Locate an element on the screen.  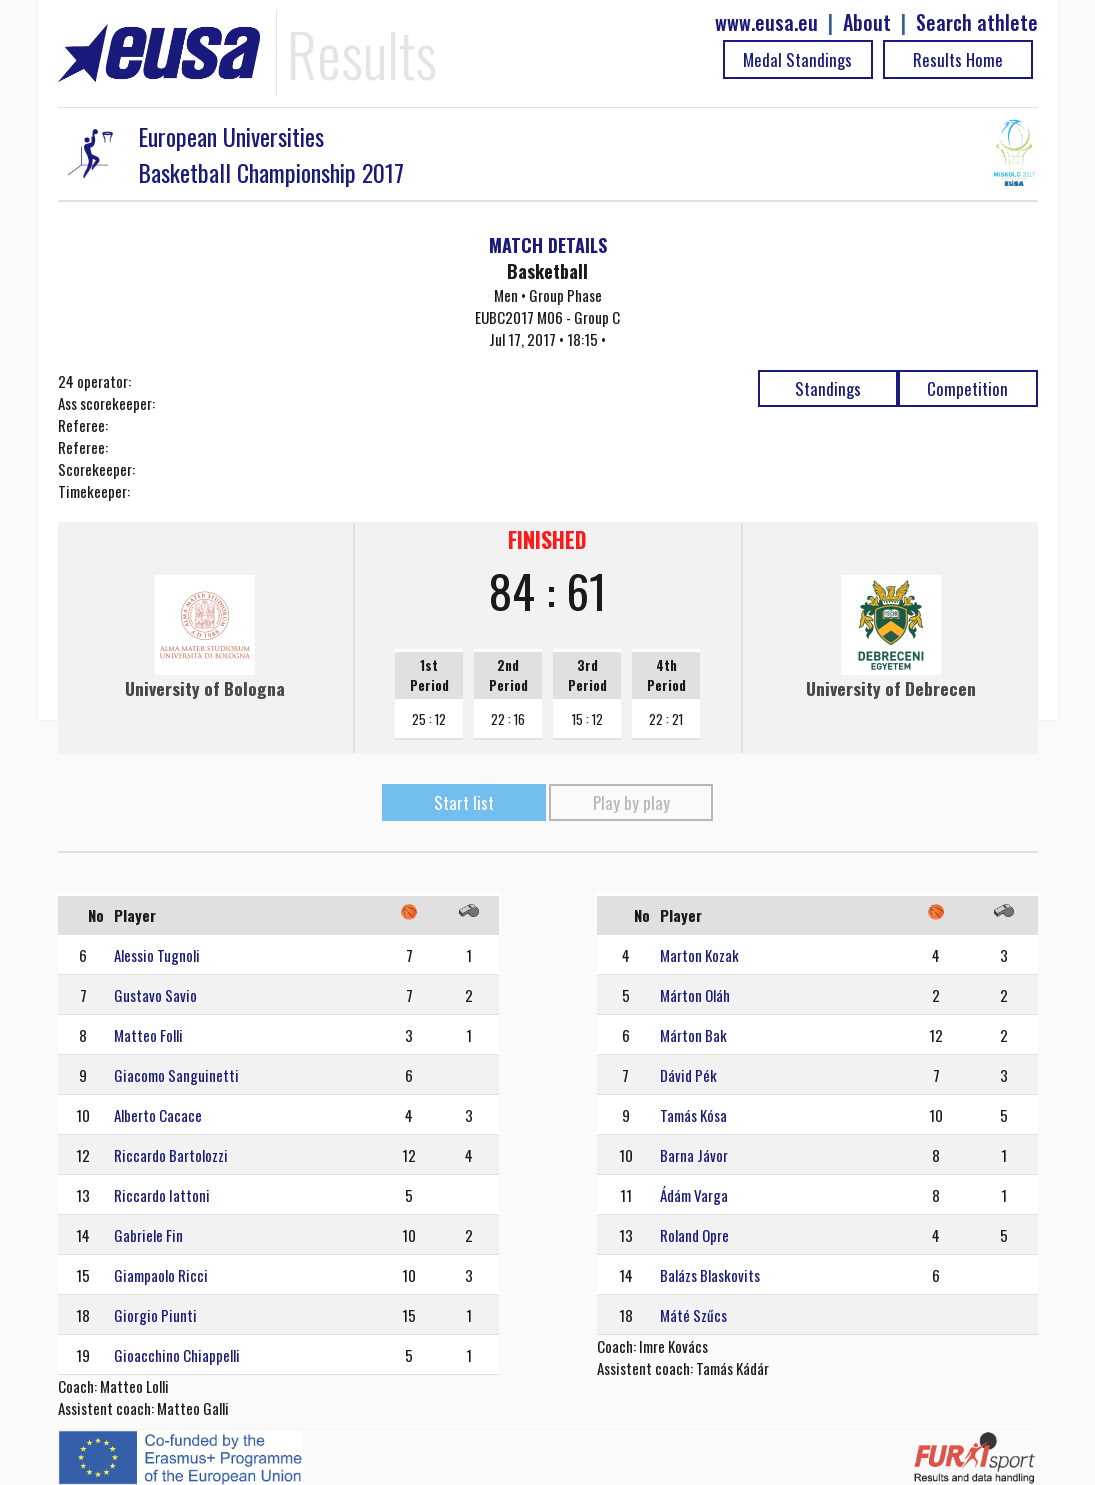
Gustavo Savio is located at coordinates (155, 995).